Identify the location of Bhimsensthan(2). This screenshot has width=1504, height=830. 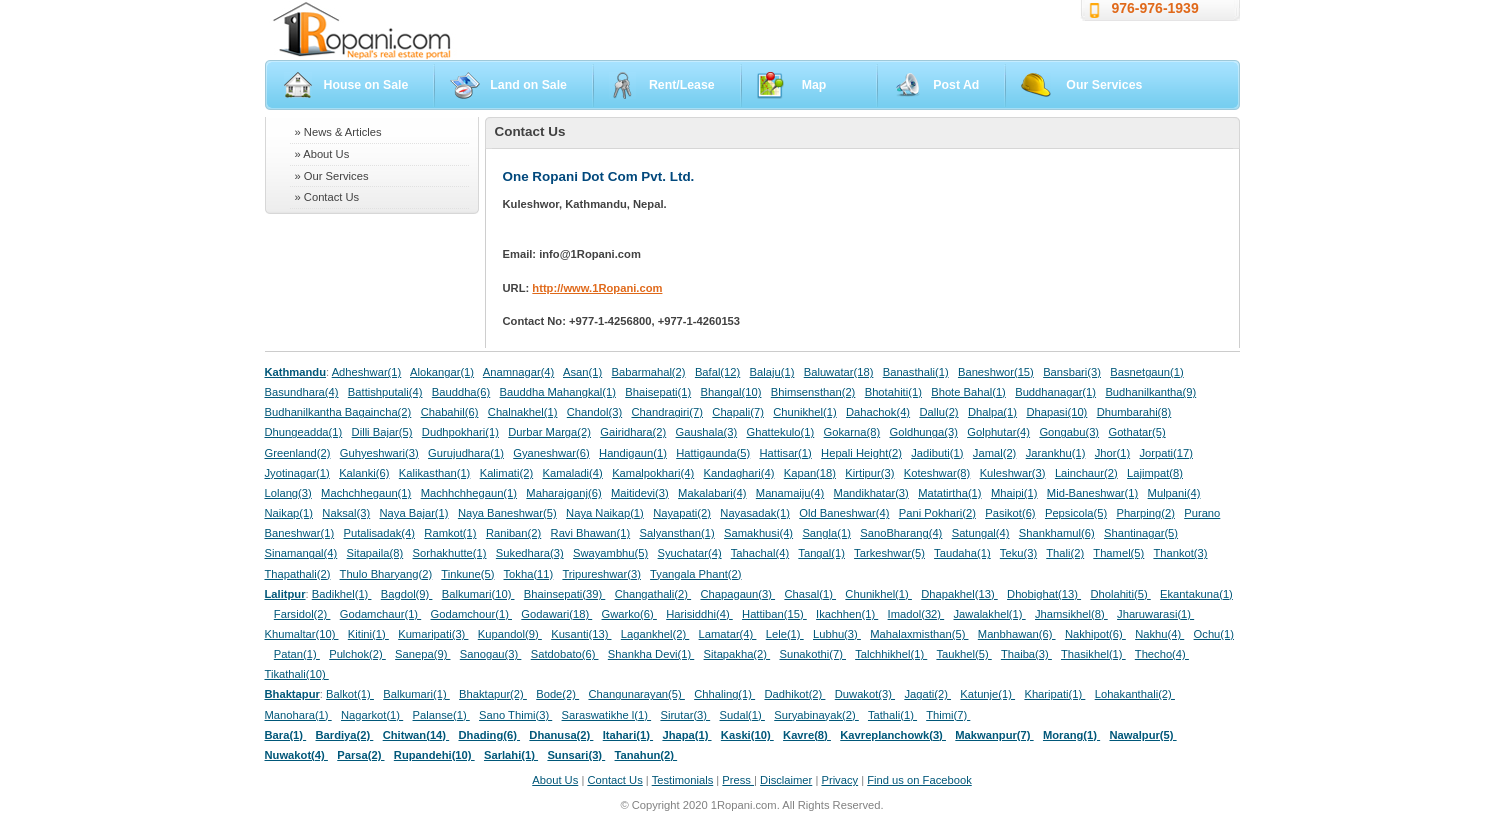
(813, 392).